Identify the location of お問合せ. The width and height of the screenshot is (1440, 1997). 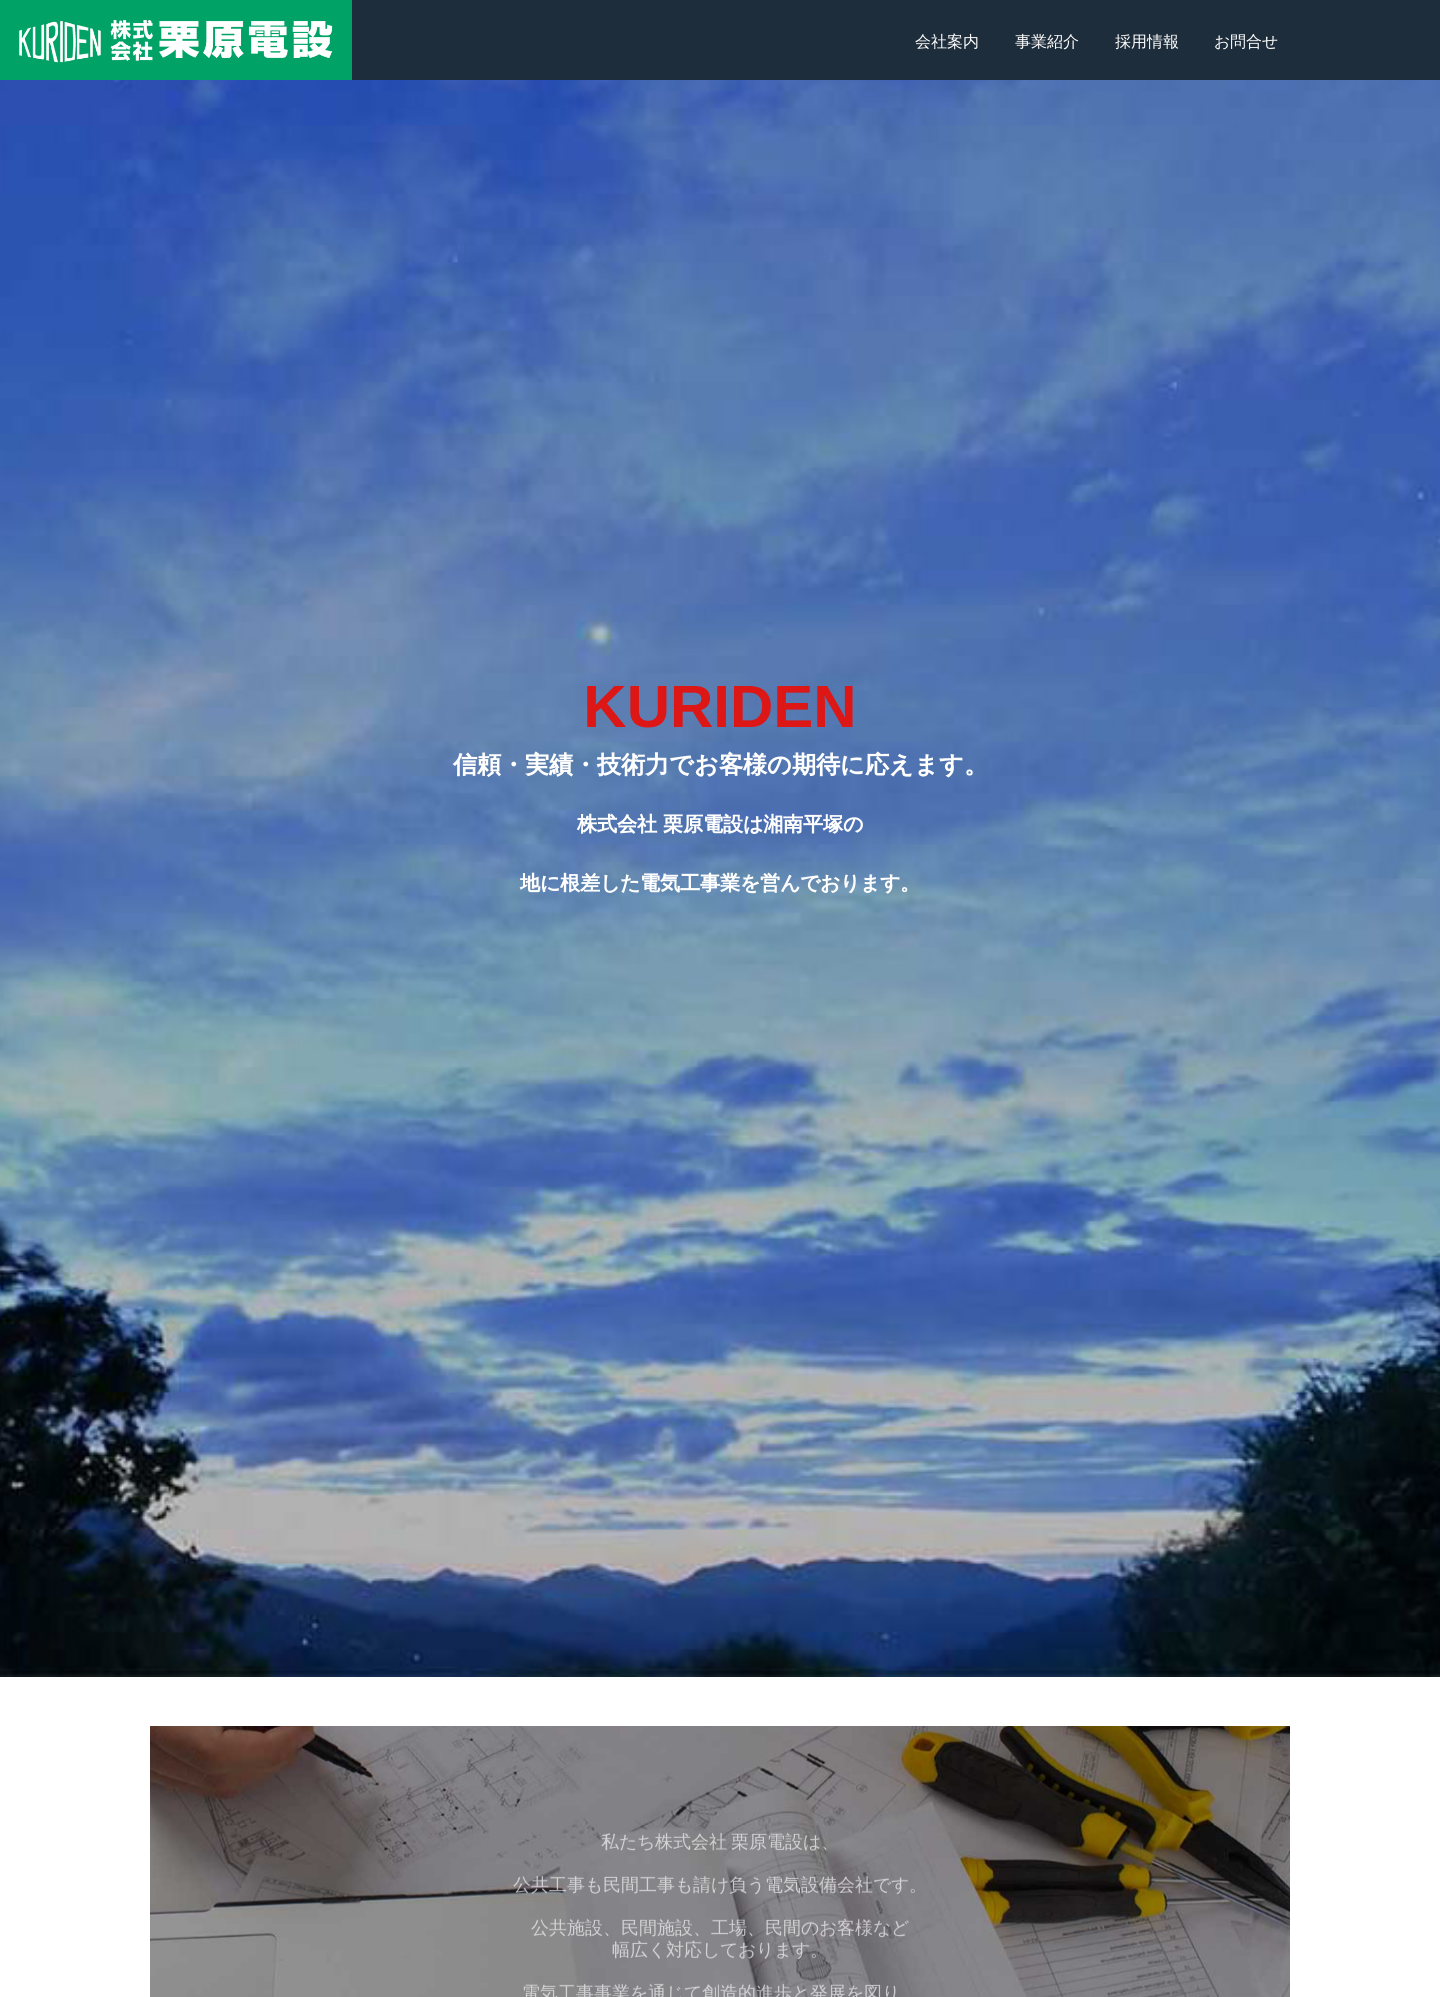
(1246, 41).